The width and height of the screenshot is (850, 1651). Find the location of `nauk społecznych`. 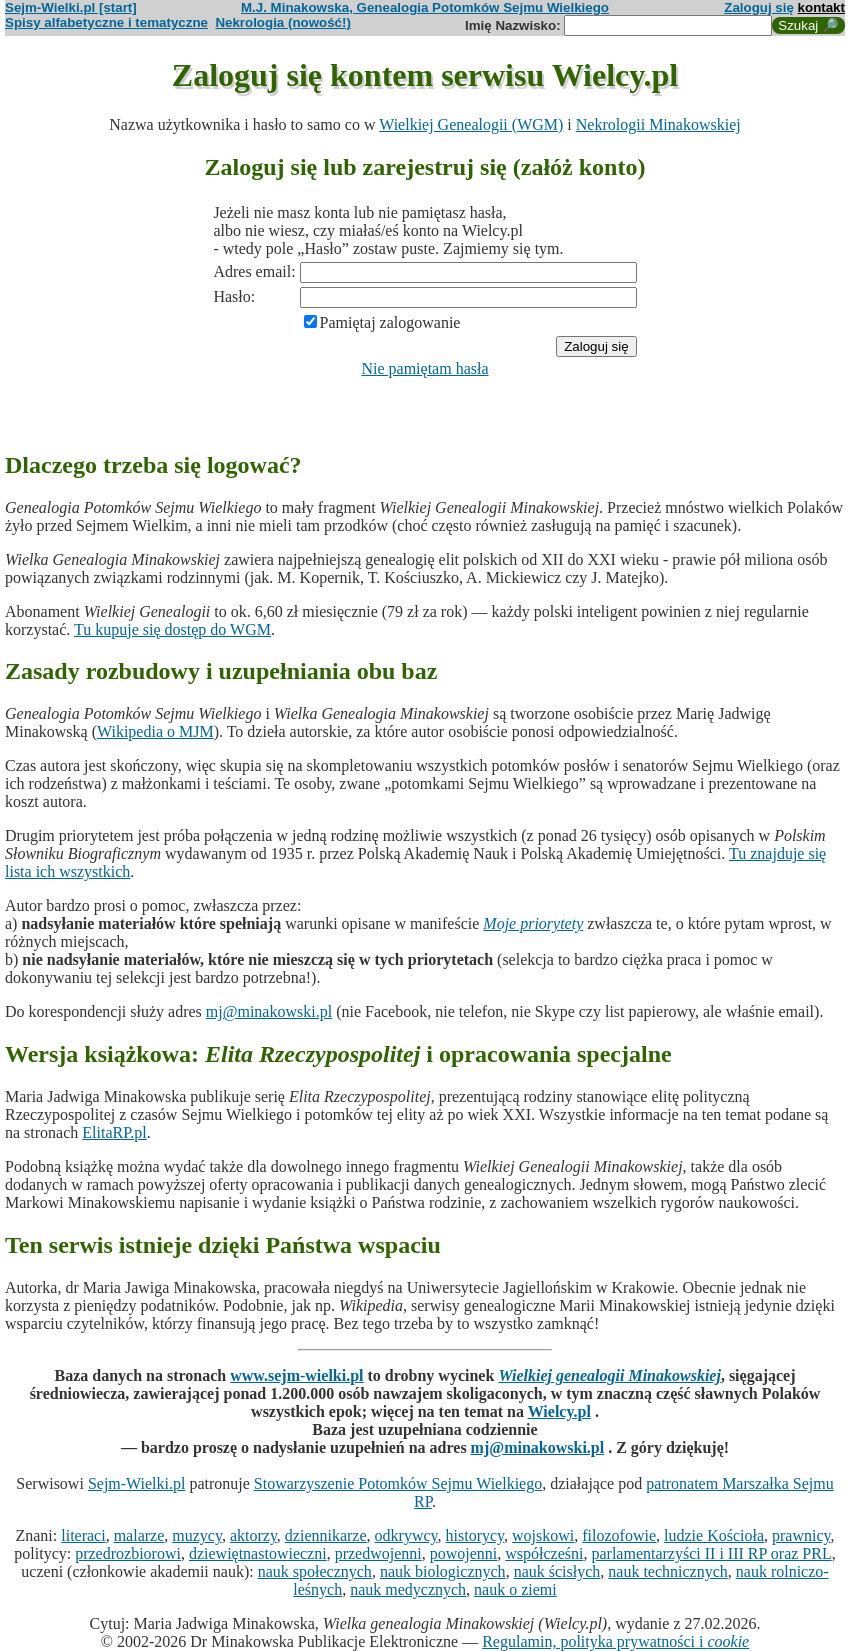

nauk społecznych is located at coordinates (315, 1571).